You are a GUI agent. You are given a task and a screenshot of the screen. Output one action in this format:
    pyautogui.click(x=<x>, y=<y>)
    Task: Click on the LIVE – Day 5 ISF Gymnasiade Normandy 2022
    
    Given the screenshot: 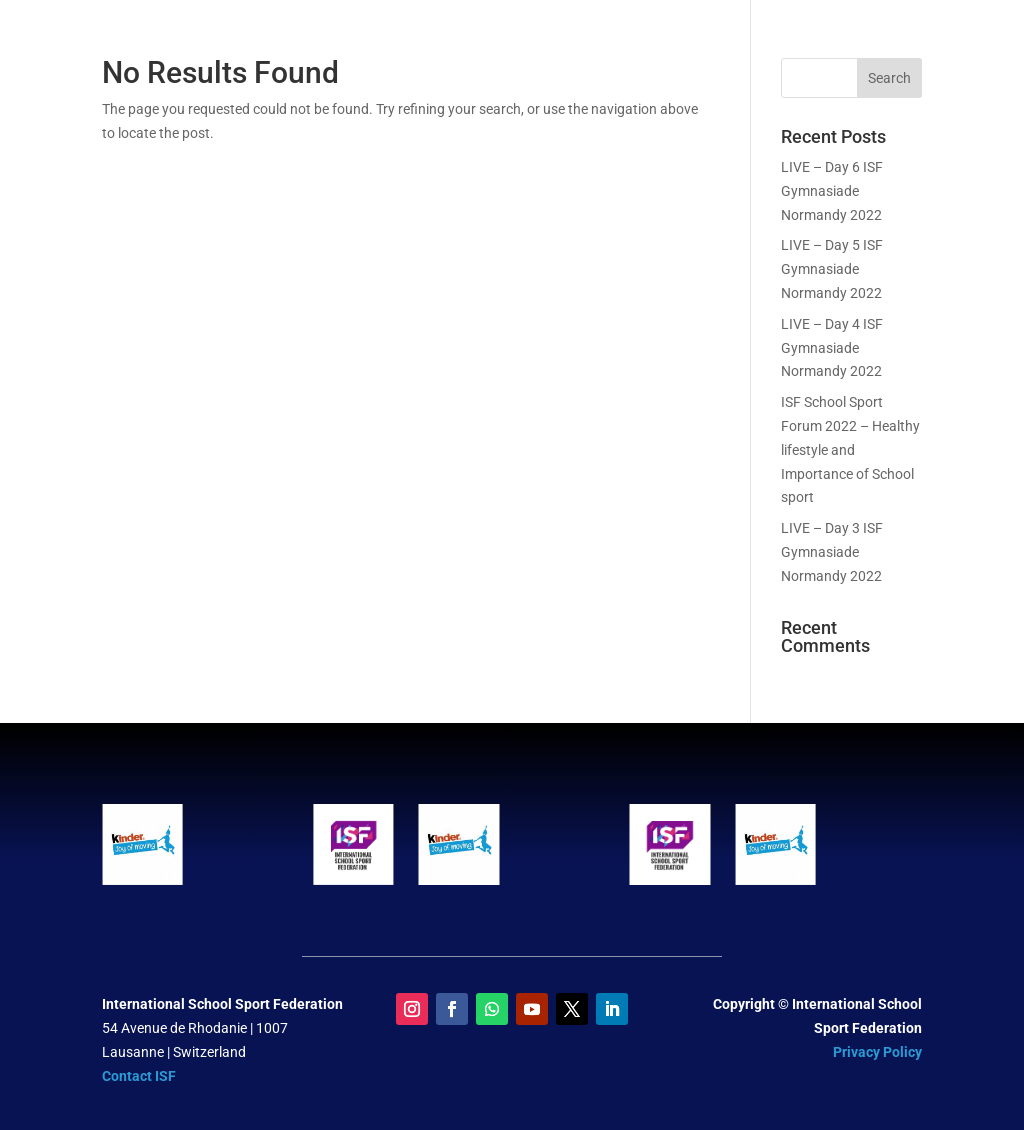 What is the action you would take?
    pyautogui.click(x=832, y=269)
    